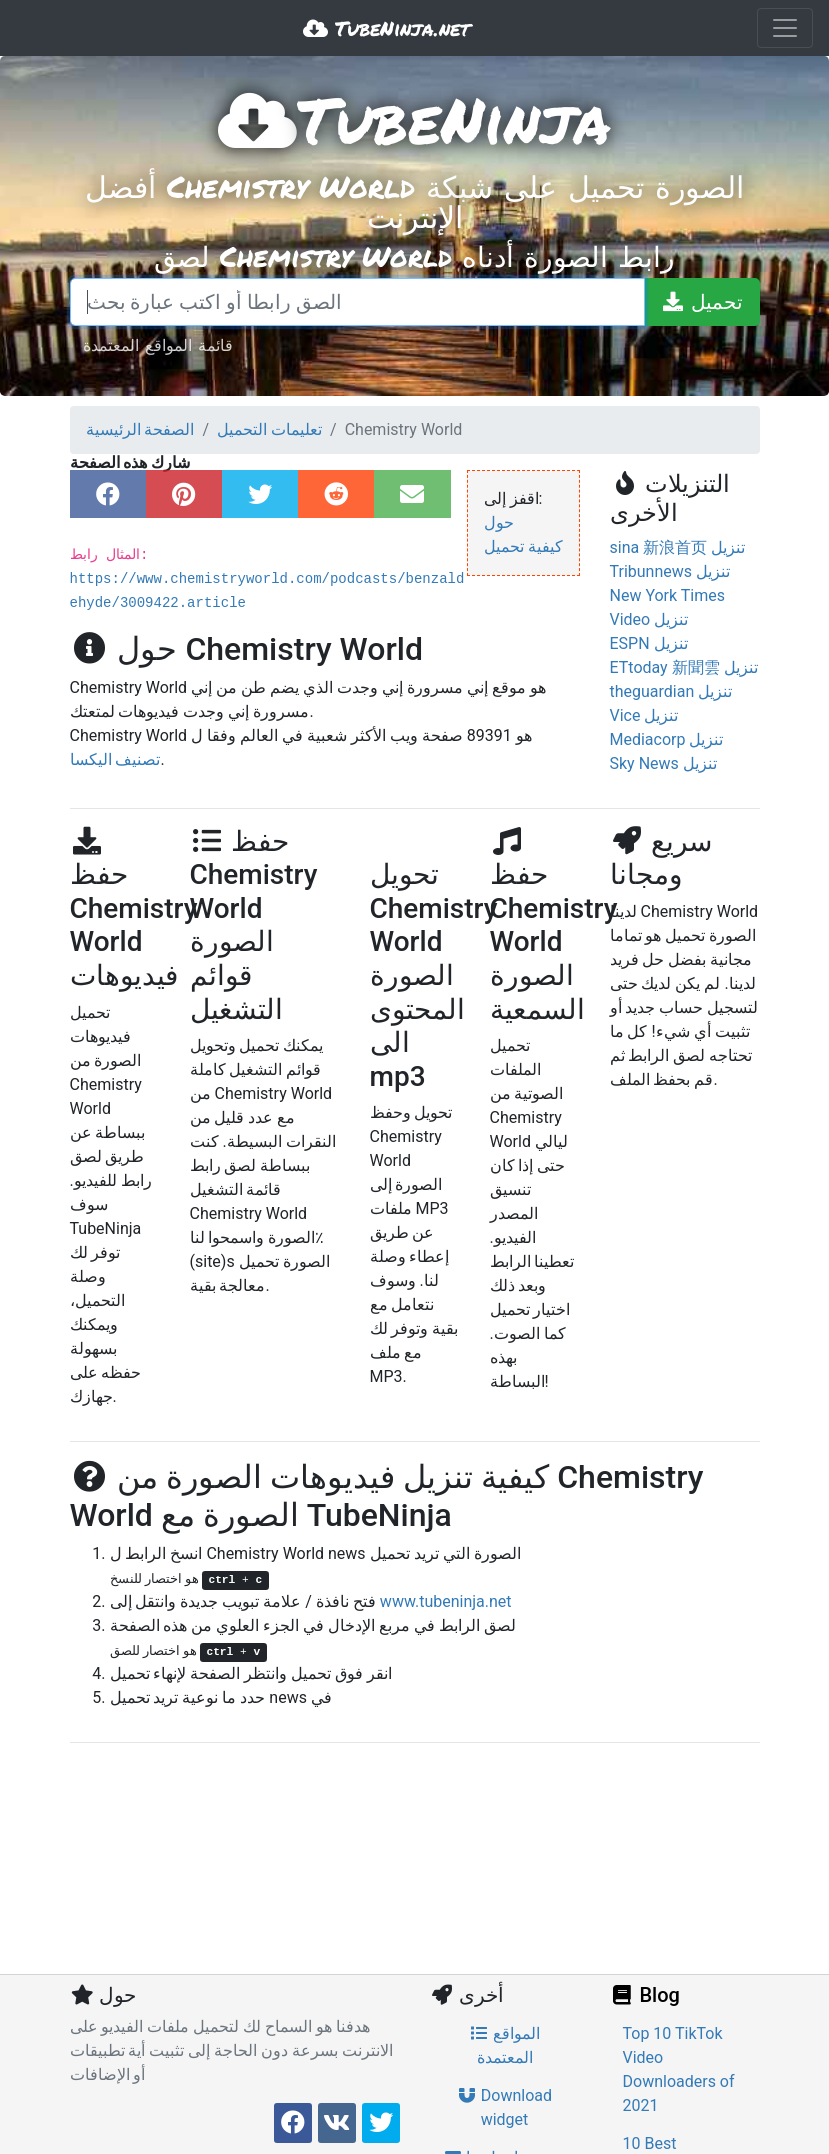  What do you see at coordinates (663, 763) in the screenshot?
I see `Sky News تنزيل` at bounding box center [663, 763].